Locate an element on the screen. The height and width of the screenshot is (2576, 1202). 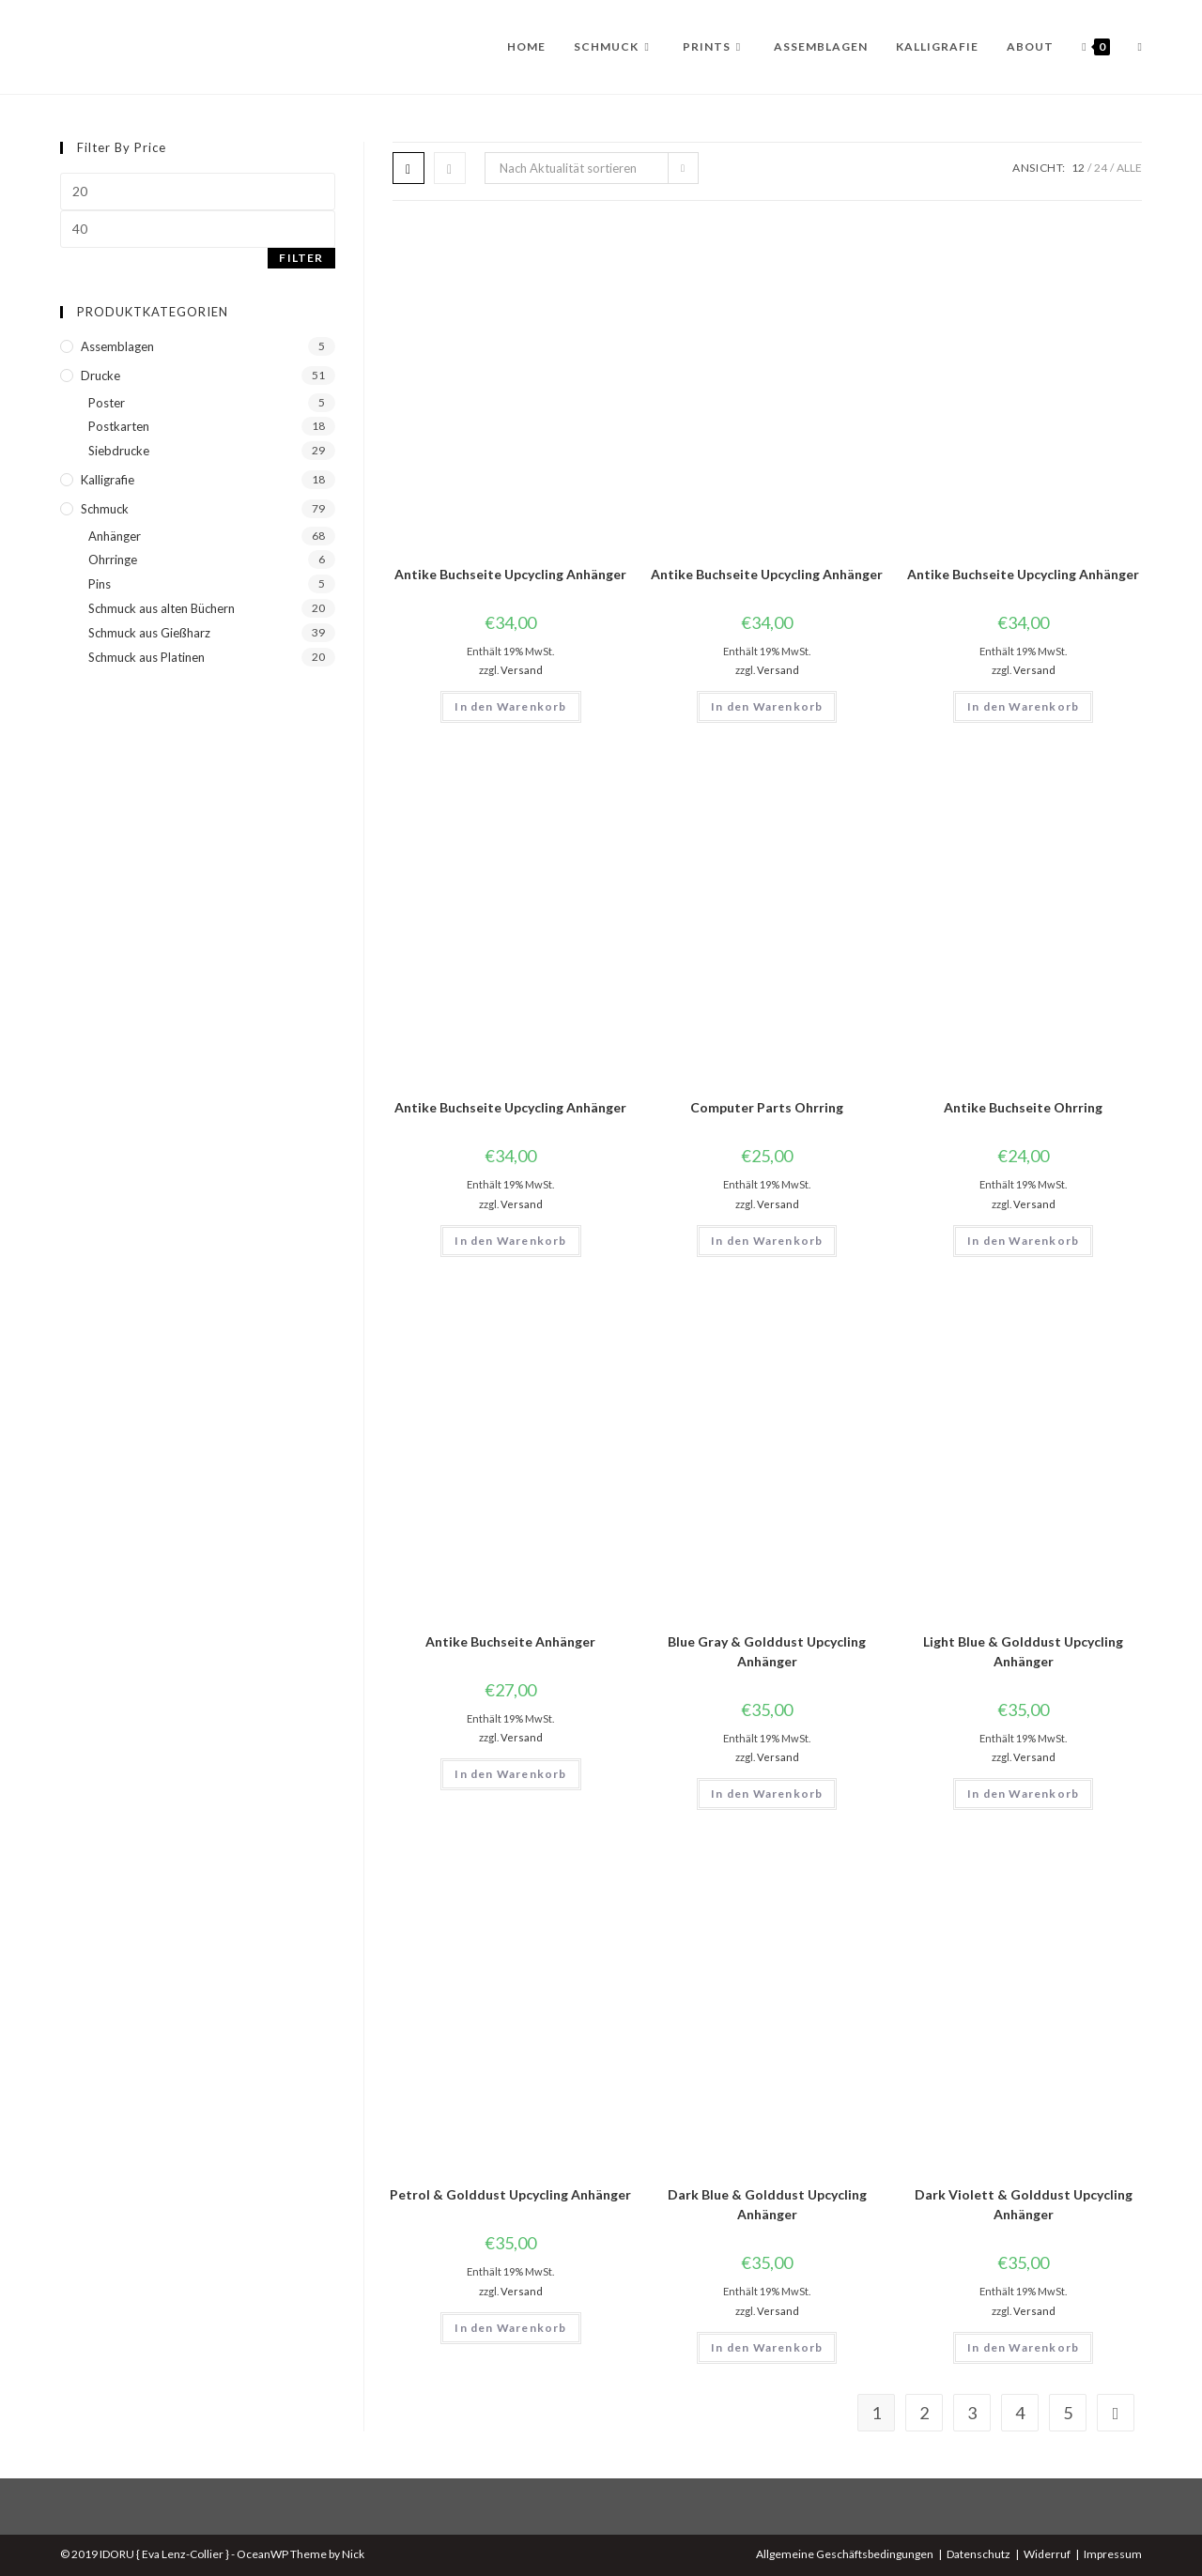
Widerruf is located at coordinates (1047, 2554).